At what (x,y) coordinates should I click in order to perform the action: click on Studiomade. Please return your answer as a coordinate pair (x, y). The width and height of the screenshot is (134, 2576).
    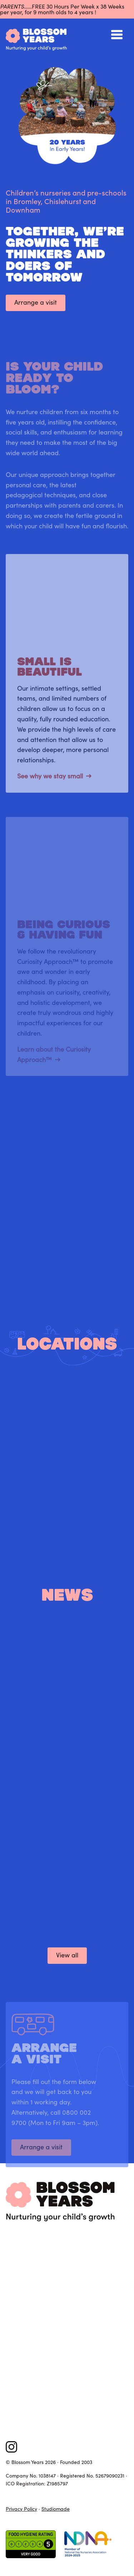
    Looking at the image, I should click on (55, 2508).